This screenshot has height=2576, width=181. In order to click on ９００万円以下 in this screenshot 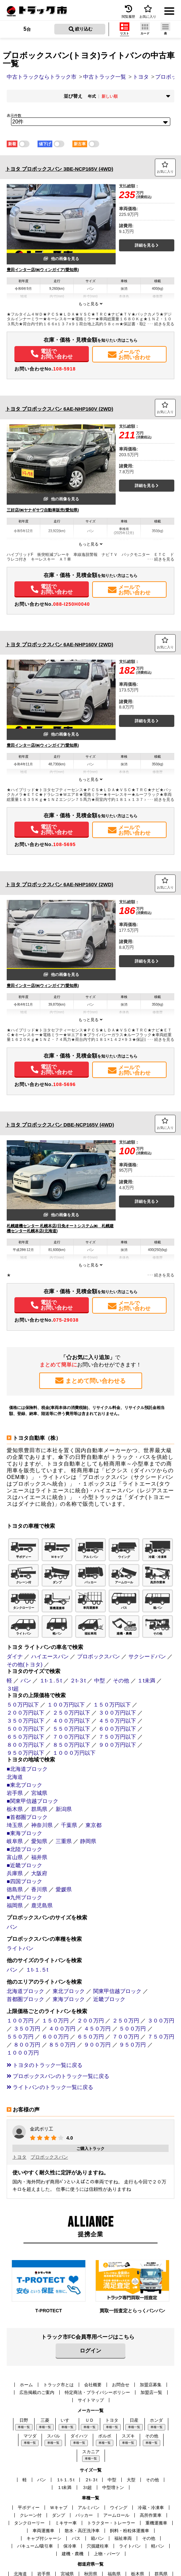, I will do `click(117, 1745)`.